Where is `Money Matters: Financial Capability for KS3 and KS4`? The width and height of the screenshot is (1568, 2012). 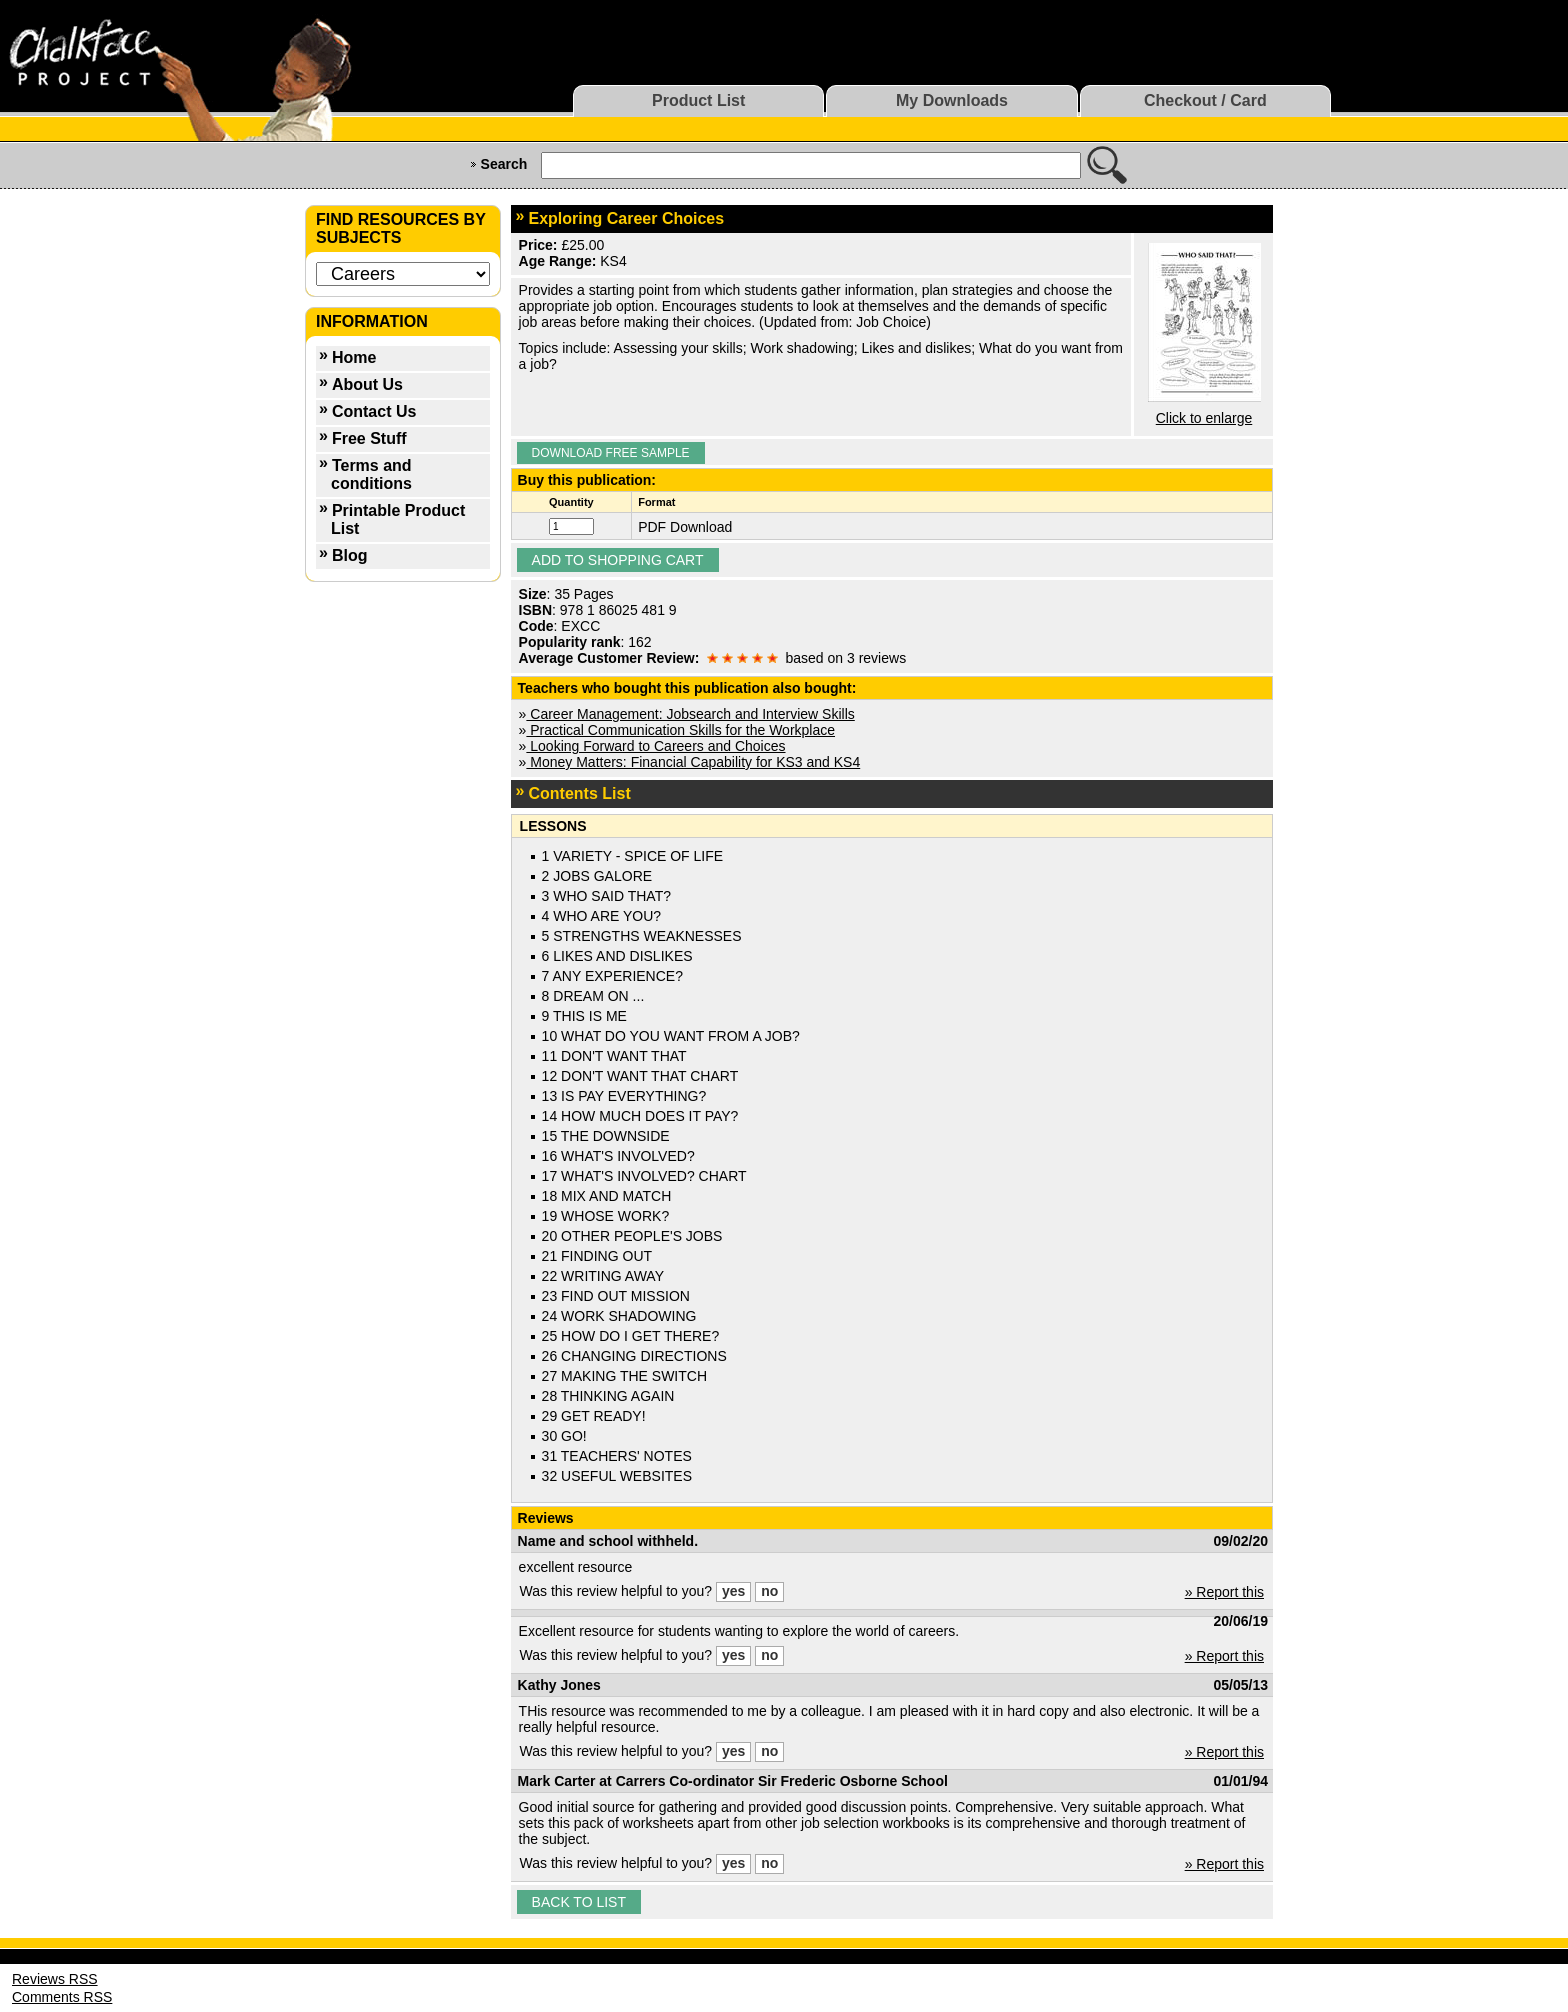 Money Matters: Financial Capability for KS3 and KS4 is located at coordinates (693, 762).